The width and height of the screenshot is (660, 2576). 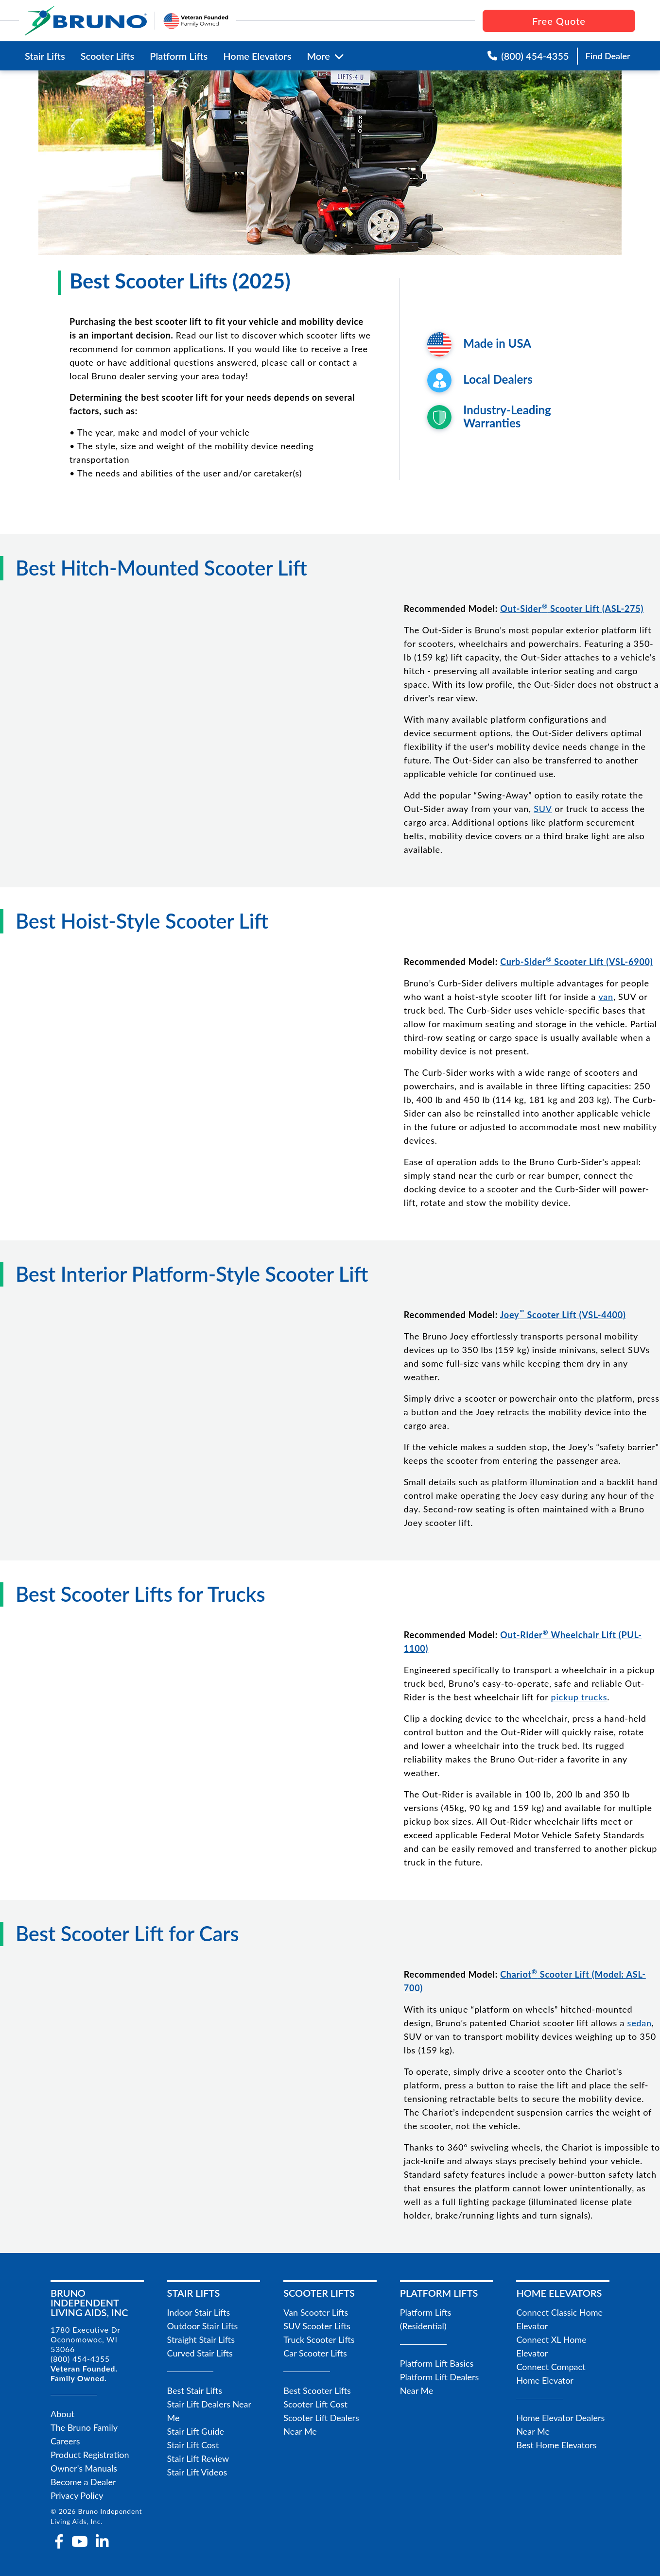 What do you see at coordinates (639, 2022) in the screenshot?
I see `sedan` at bounding box center [639, 2022].